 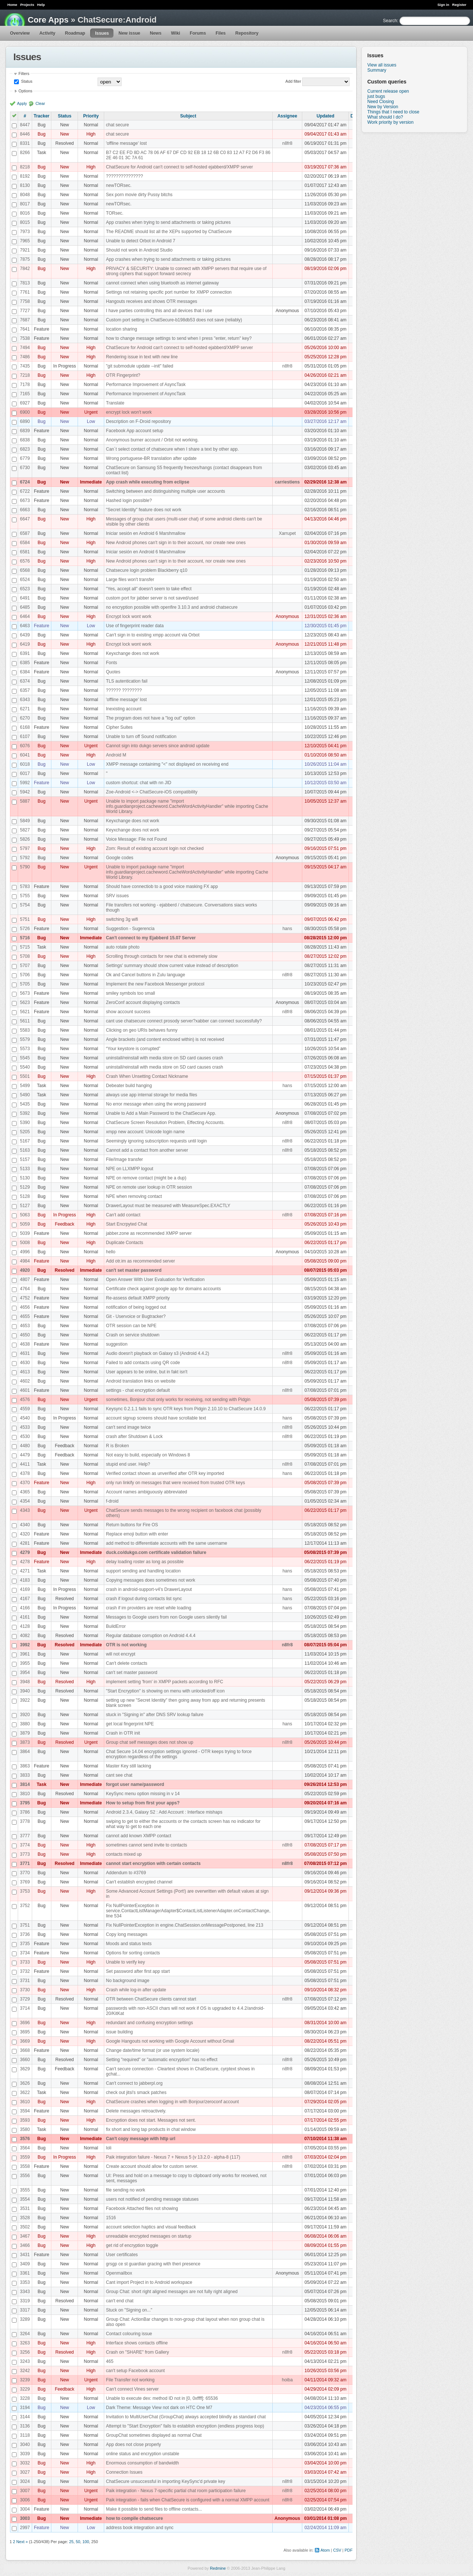 What do you see at coordinates (126, 1872) in the screenshot?
I see `Addendum to #3769` at bounding box center [126, 1872].